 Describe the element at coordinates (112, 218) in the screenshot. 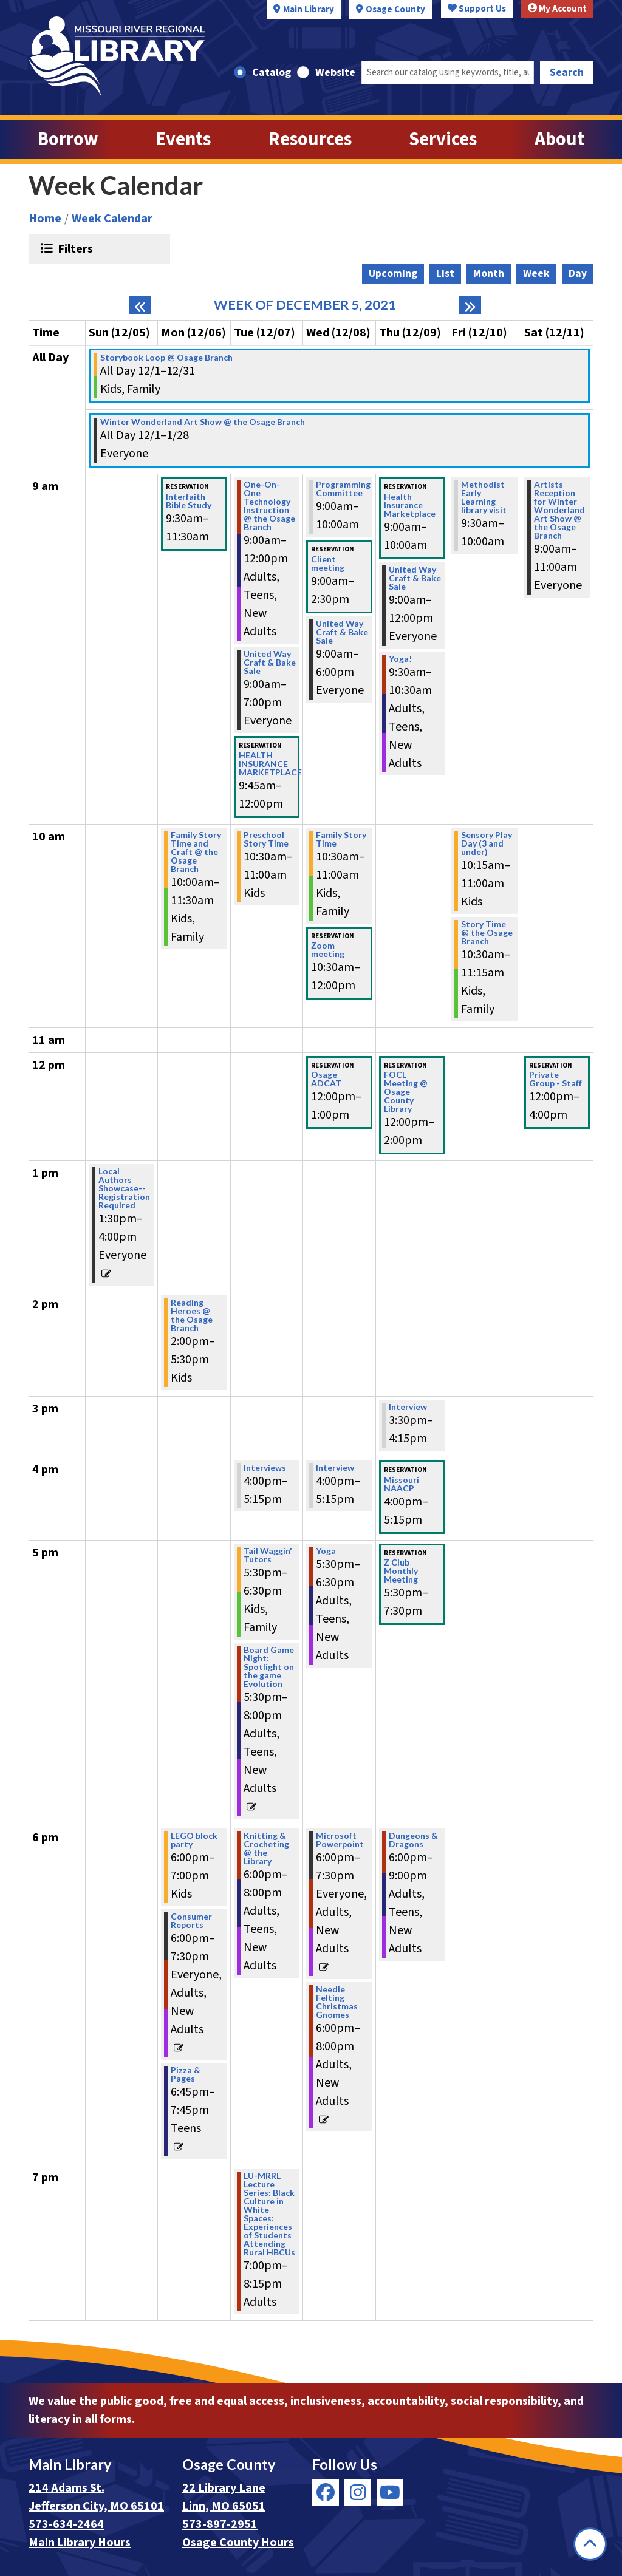

I see `Week Calendar` at that location.